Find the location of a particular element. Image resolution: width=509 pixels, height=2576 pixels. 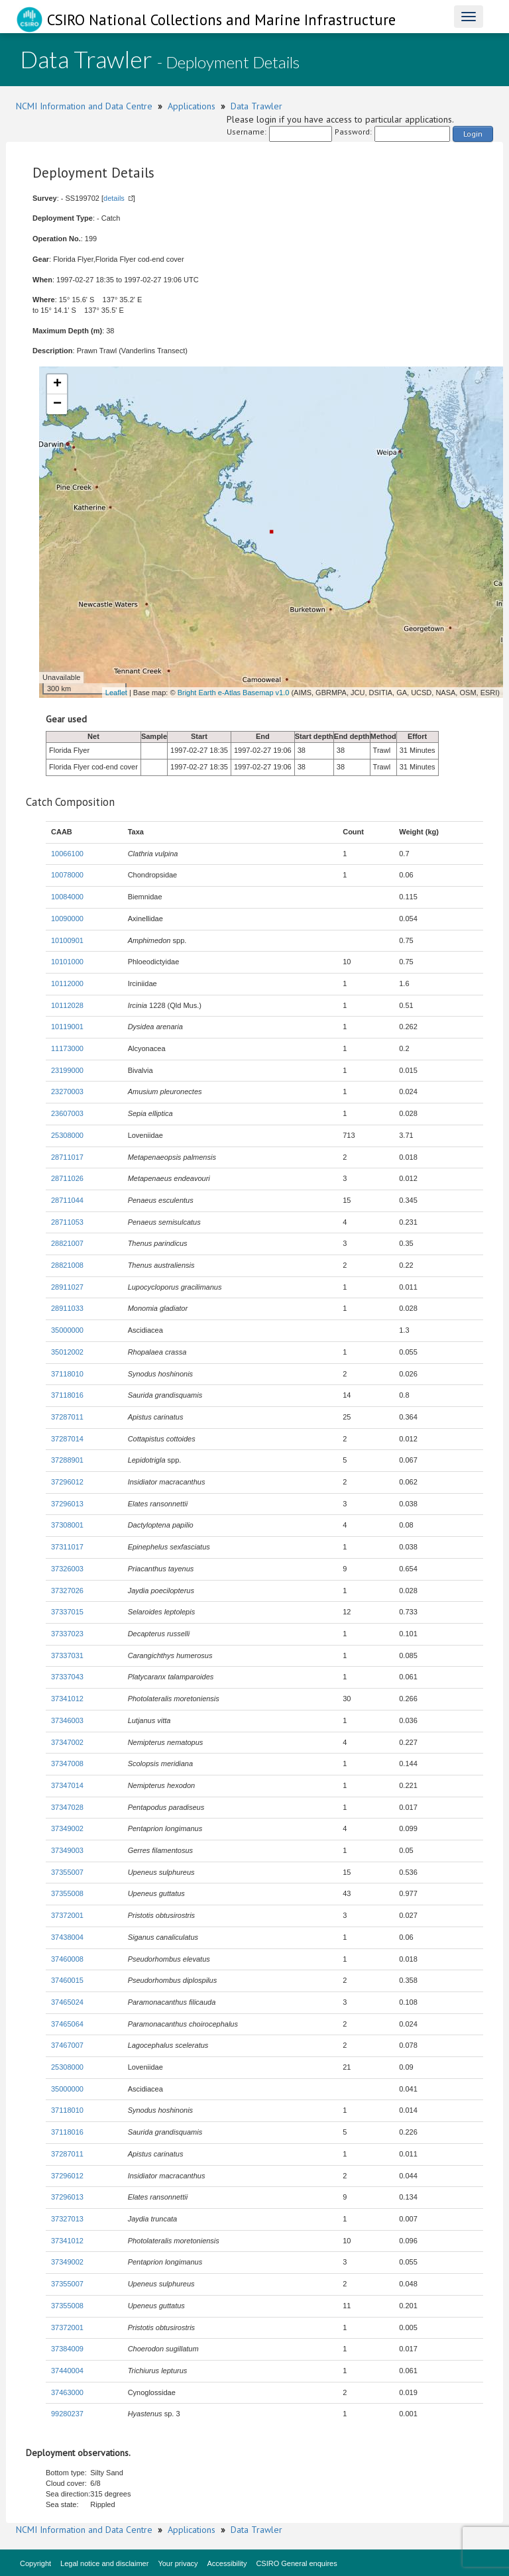

10101000 is located at coordinates (67, 962).